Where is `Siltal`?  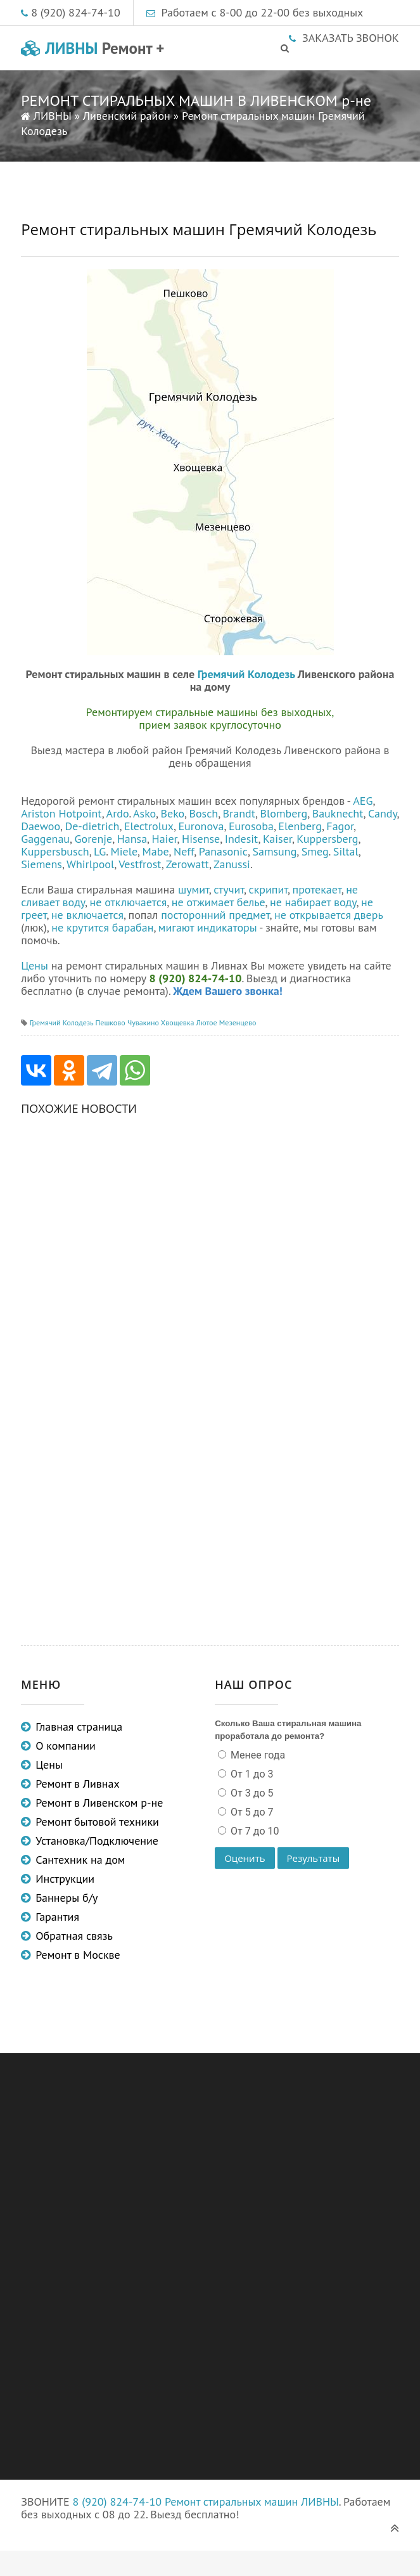
Siltal is located at coordinates (346, 851).